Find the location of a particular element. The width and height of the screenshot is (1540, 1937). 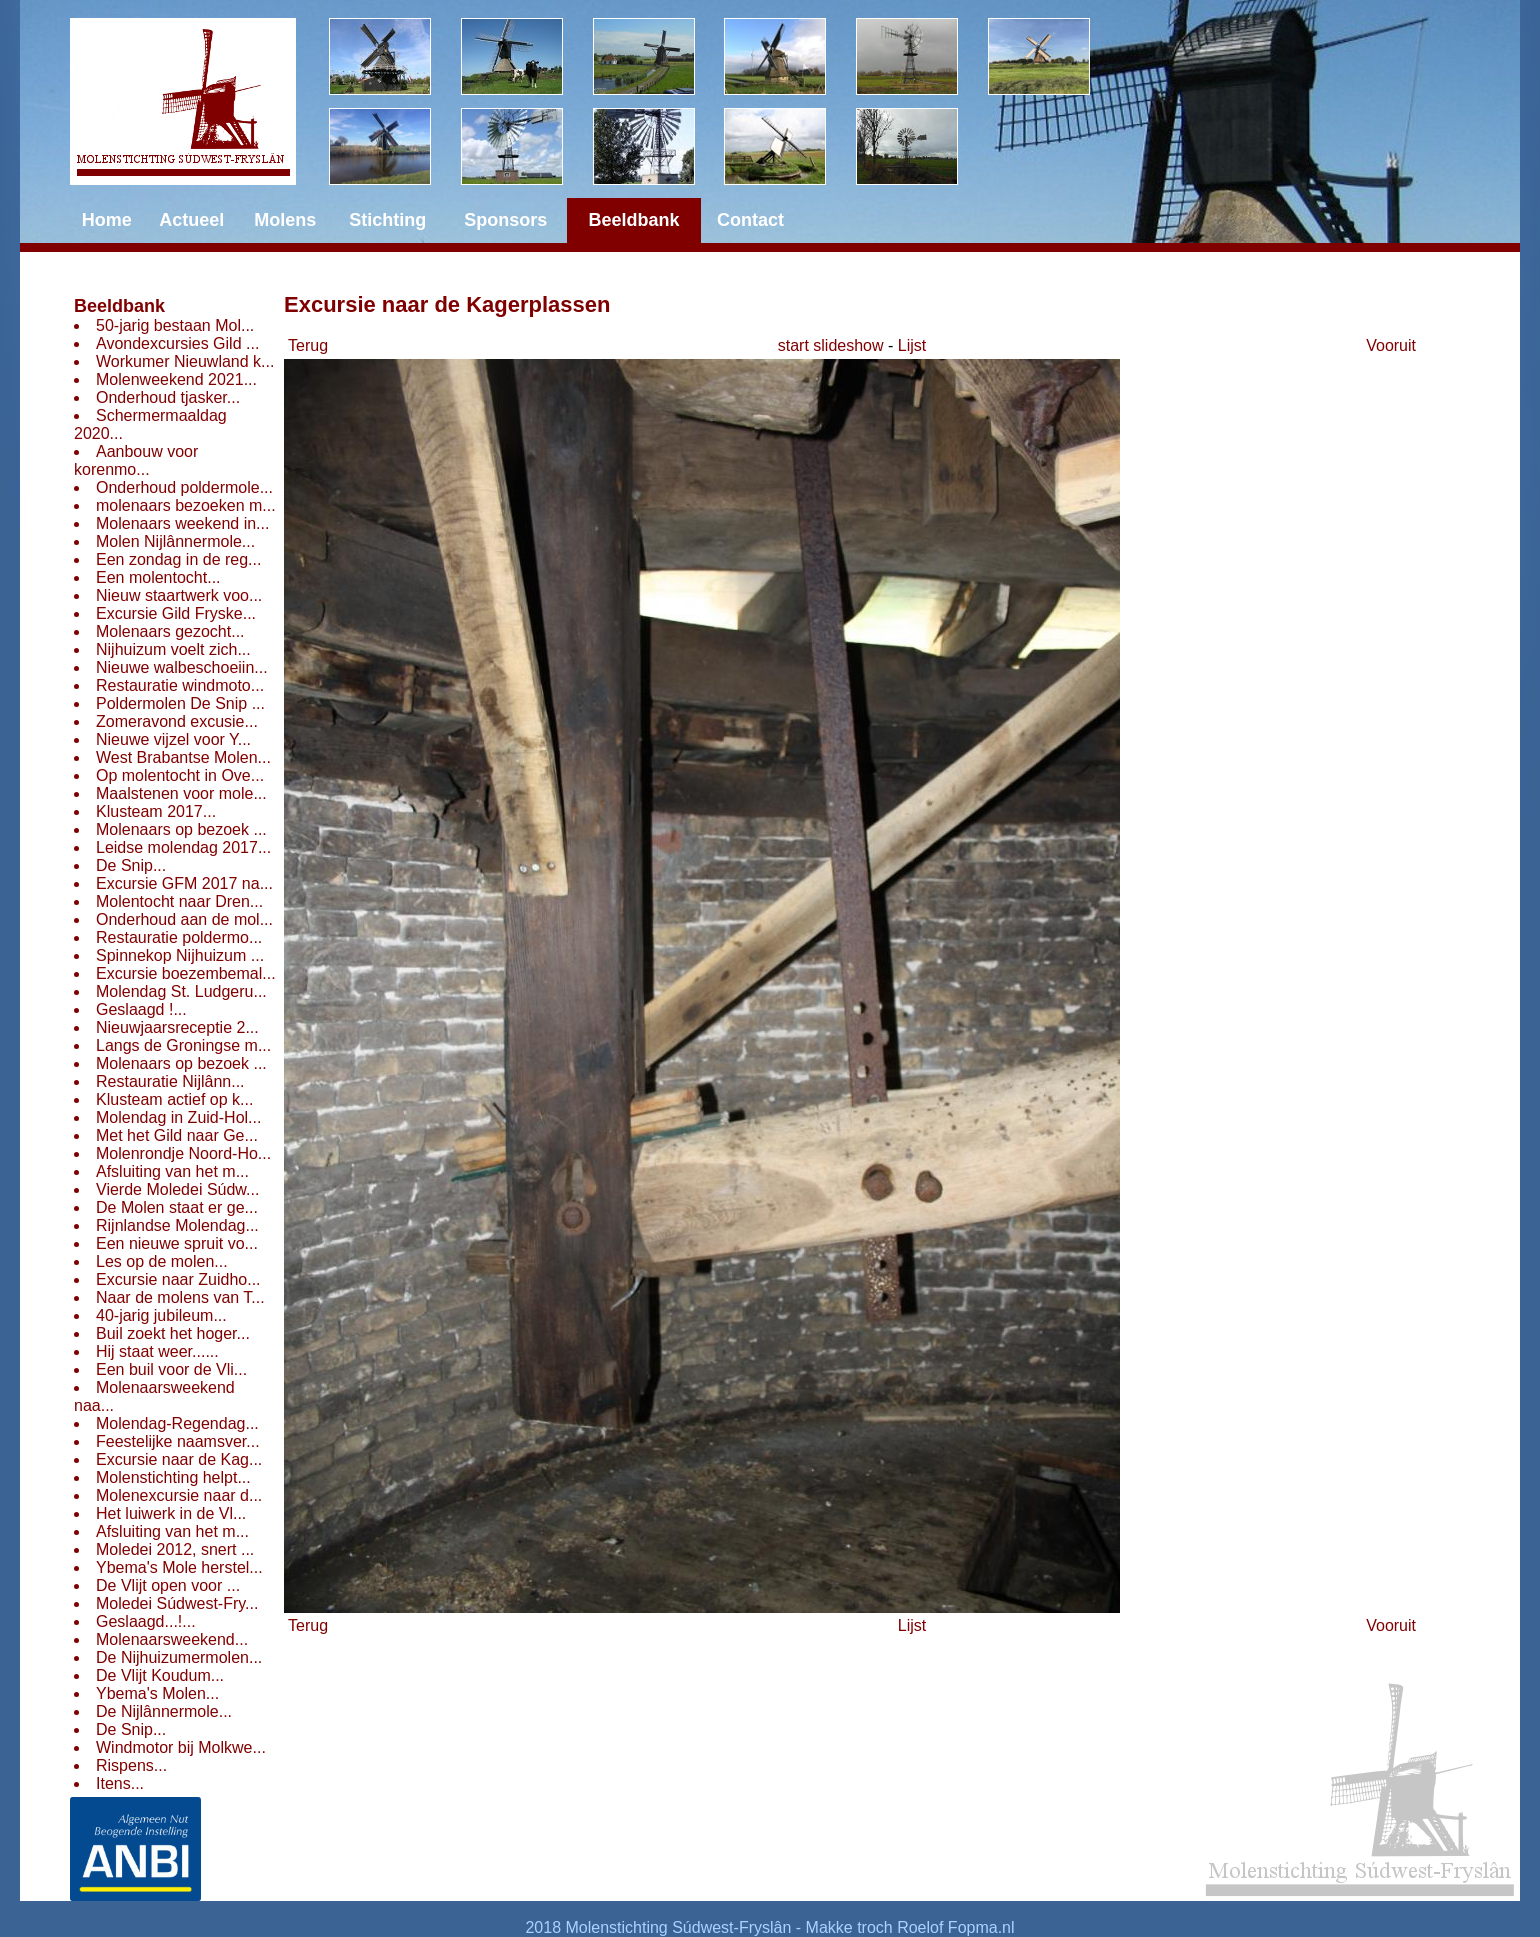

Stichting is located at coordinates (387, 220).